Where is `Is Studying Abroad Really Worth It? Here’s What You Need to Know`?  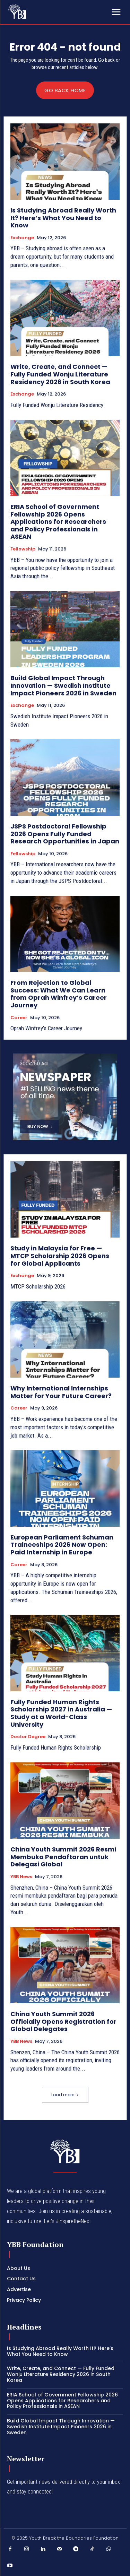 Is Studying Abroad Really Worth It? Here’s What You Need to Know is located at coordinates (63, 217).